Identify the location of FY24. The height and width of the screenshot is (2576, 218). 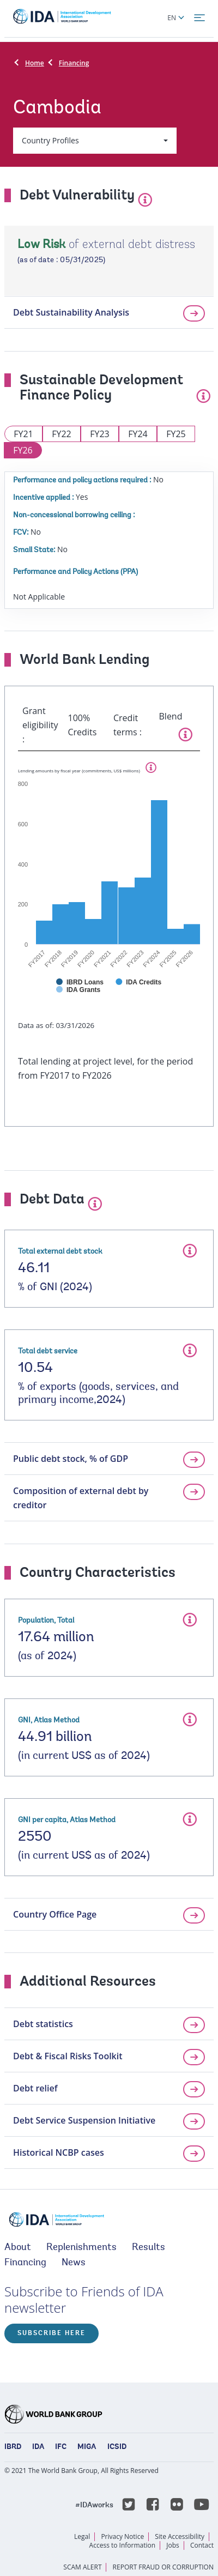
(138, 434).